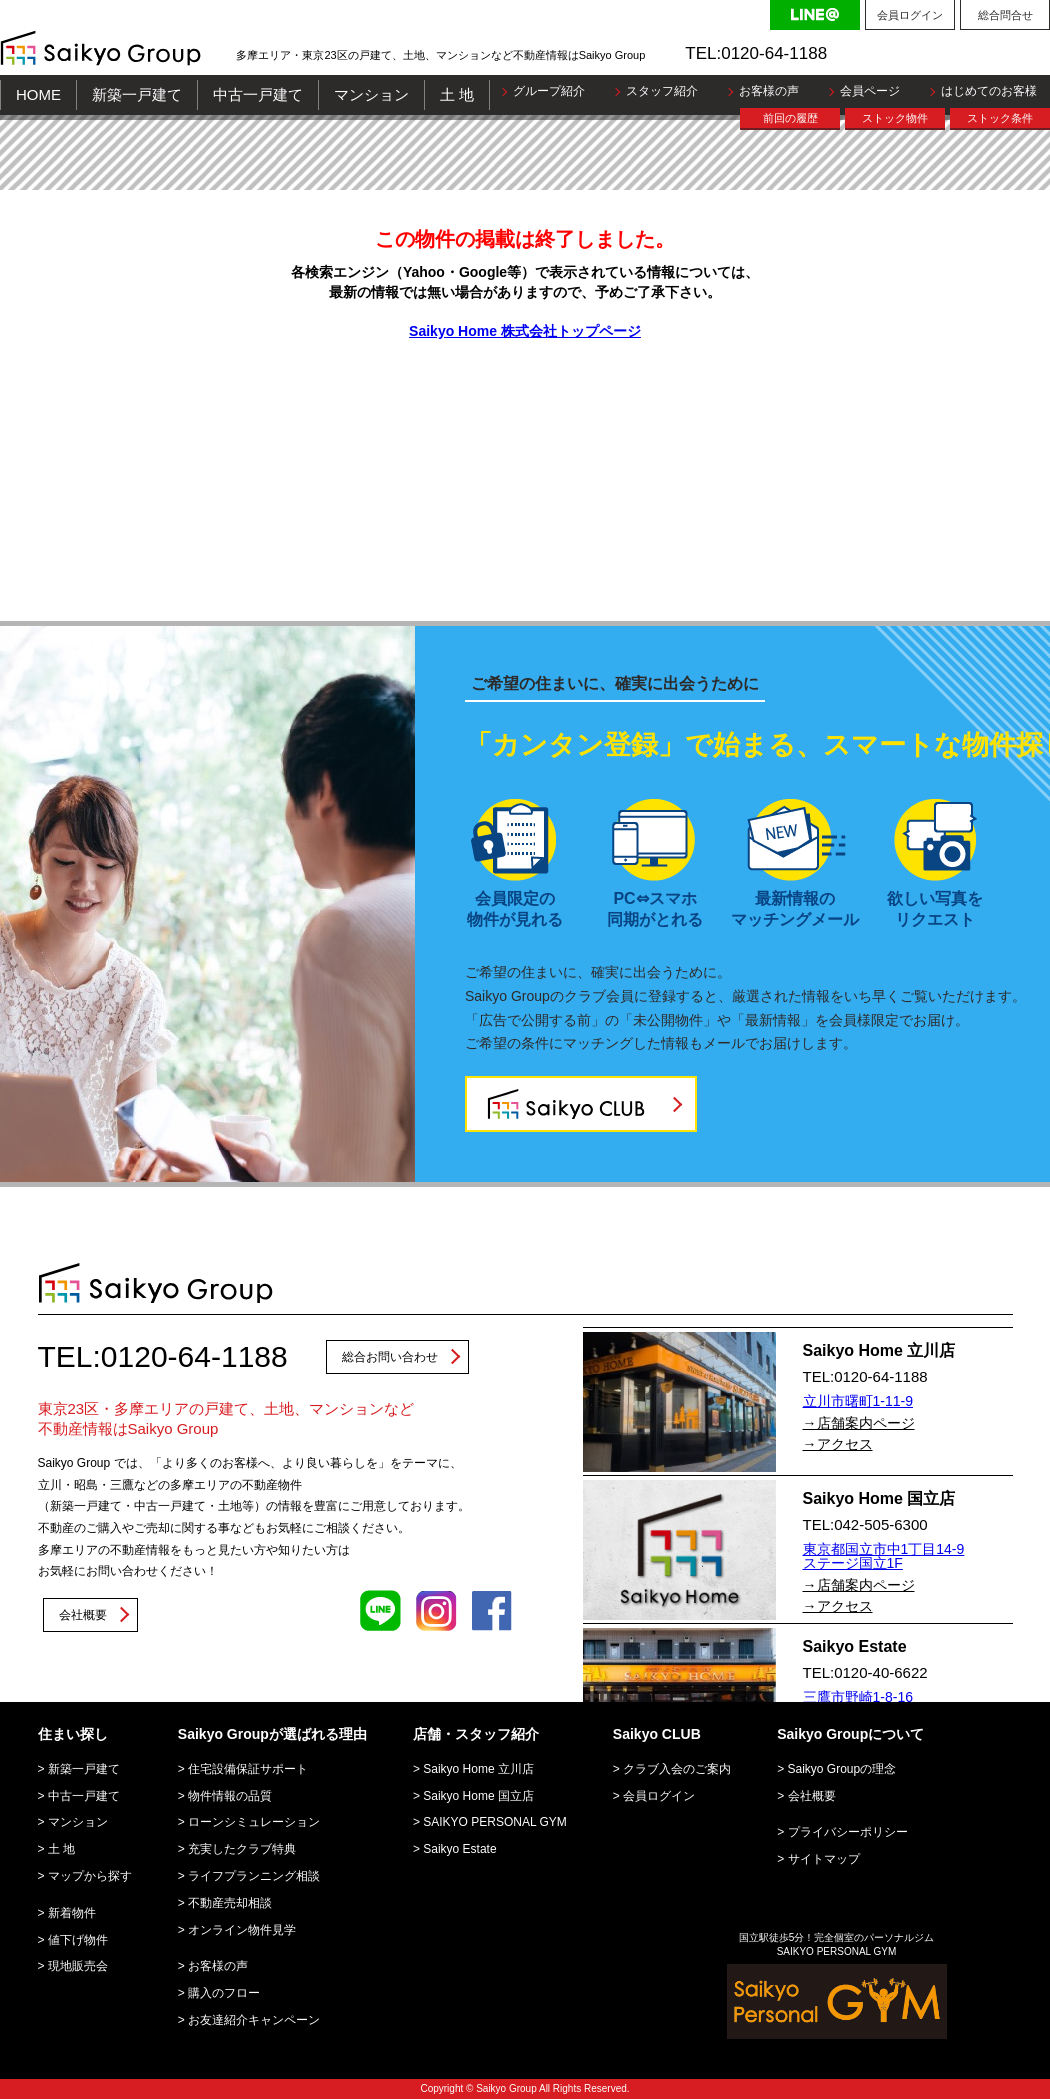 This screenshot has width=1050, height=2099. Describe the element at coordinates (230, 1903) in the screenshot. I see `不動産売却相談` at that location.